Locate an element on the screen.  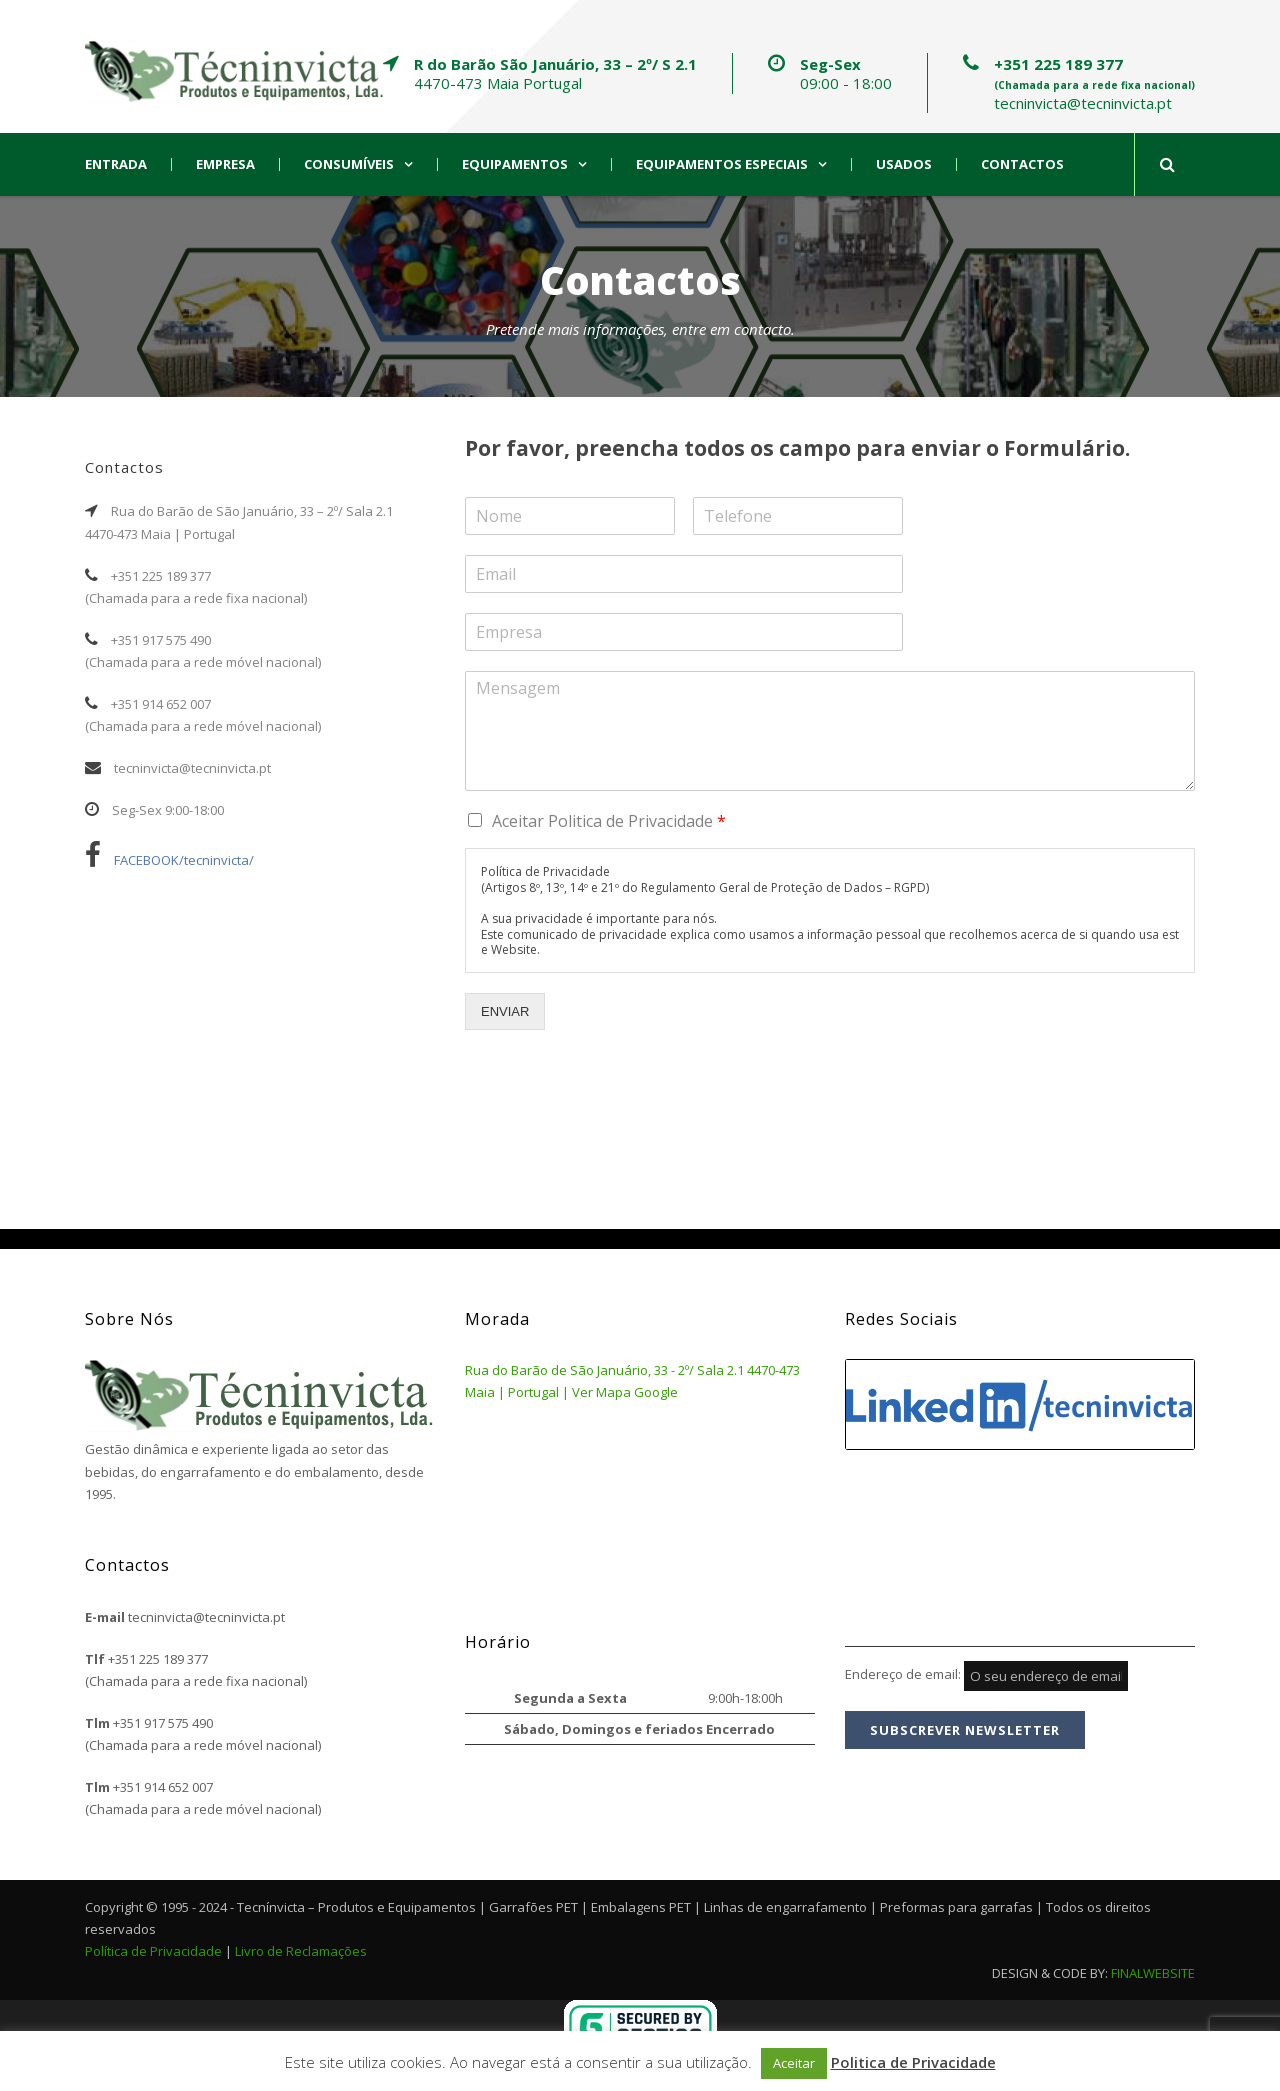
FACEBOOK/tecninvicta/ is located at coordinates (169, 860).